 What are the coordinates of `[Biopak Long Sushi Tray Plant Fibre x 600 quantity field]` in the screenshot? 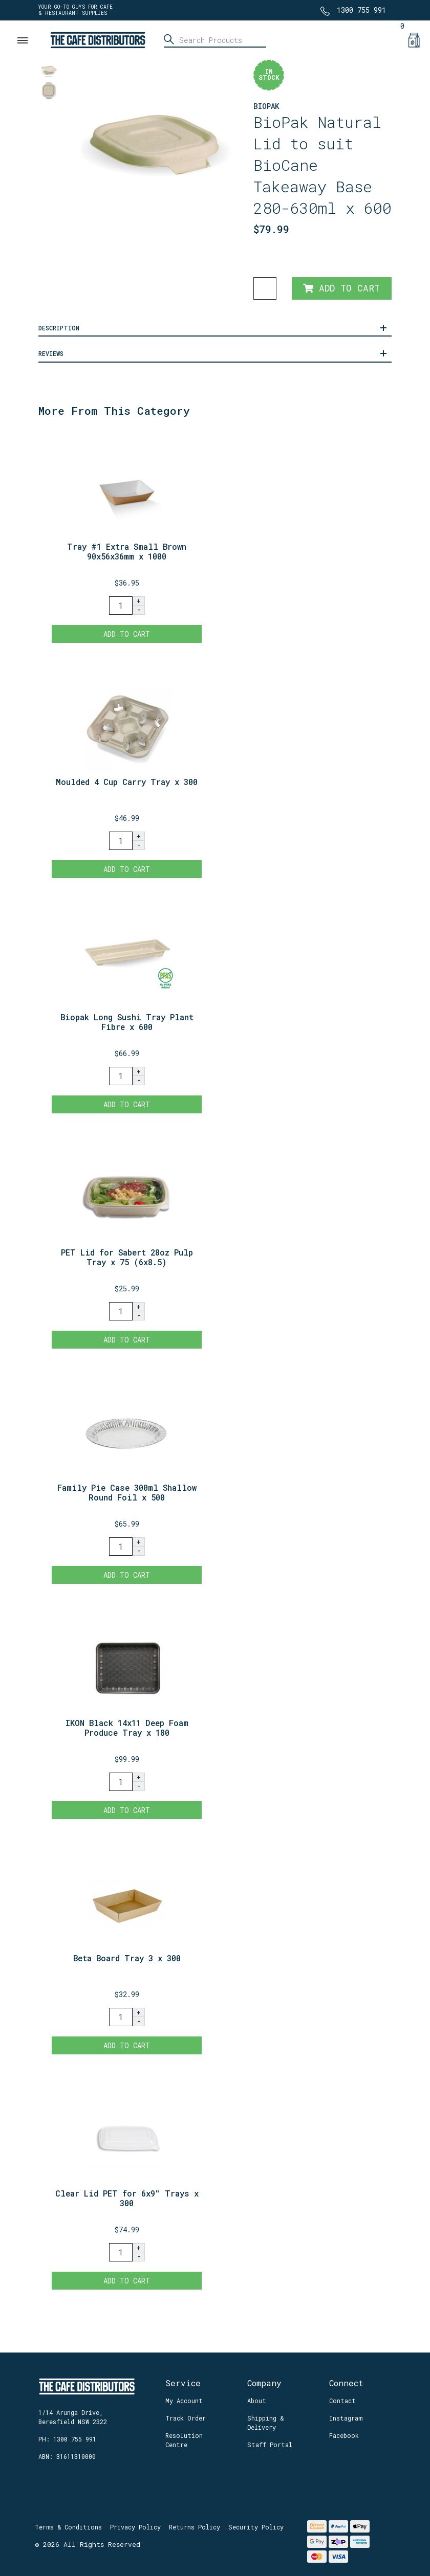 It's located at (121, 1076).